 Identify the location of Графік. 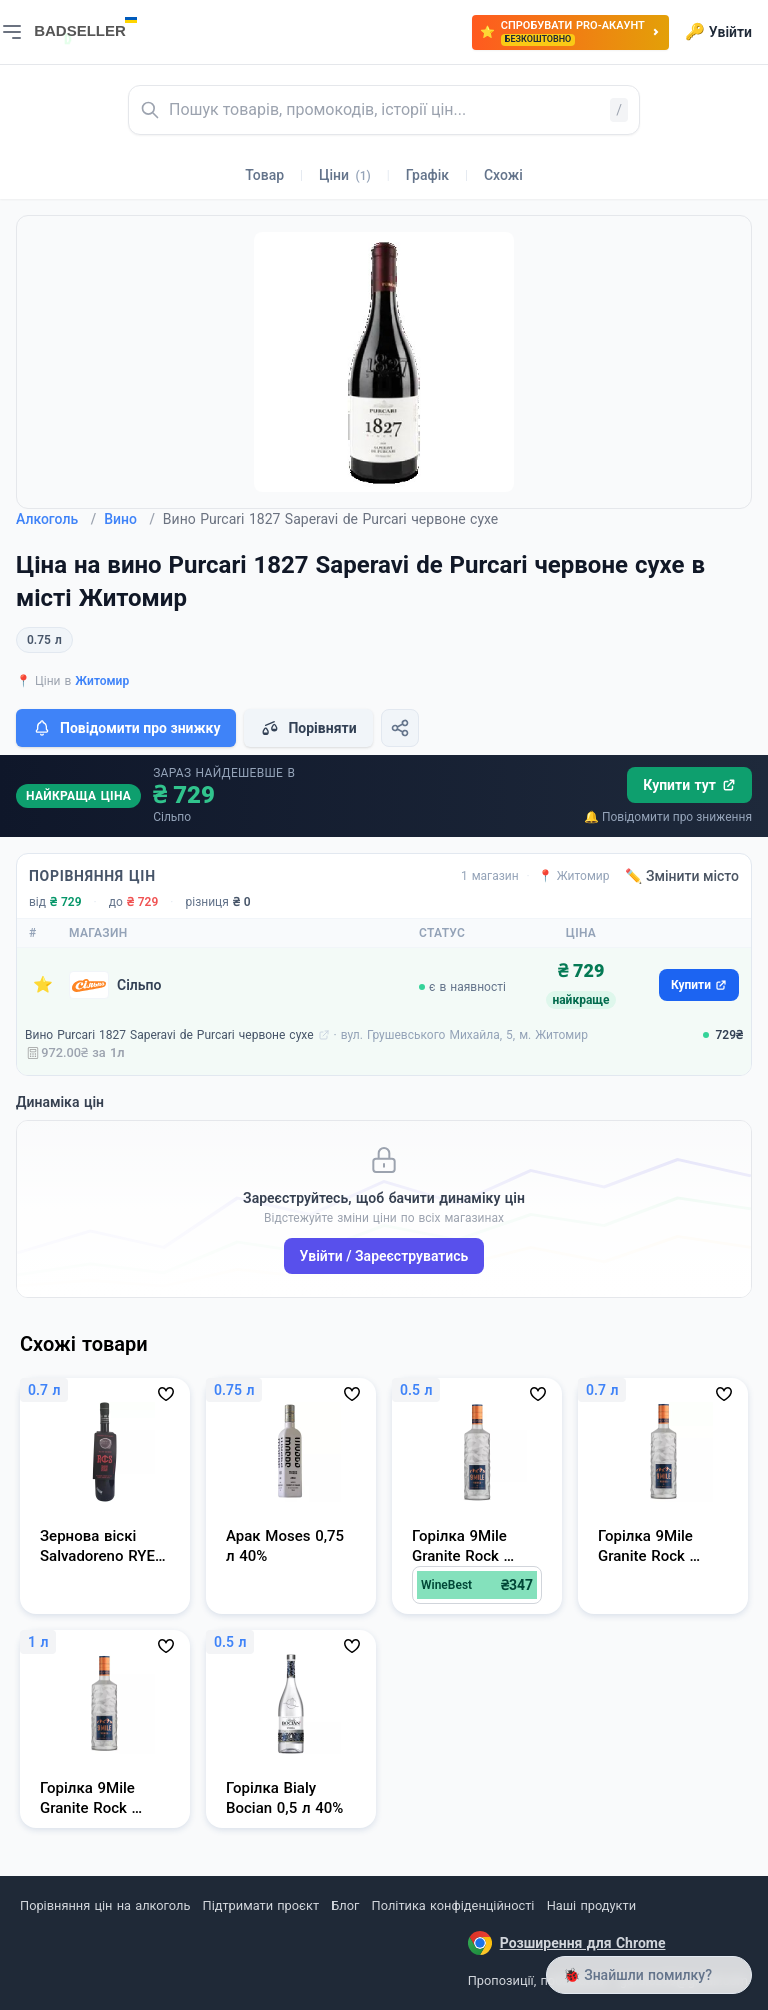
(427, 175).